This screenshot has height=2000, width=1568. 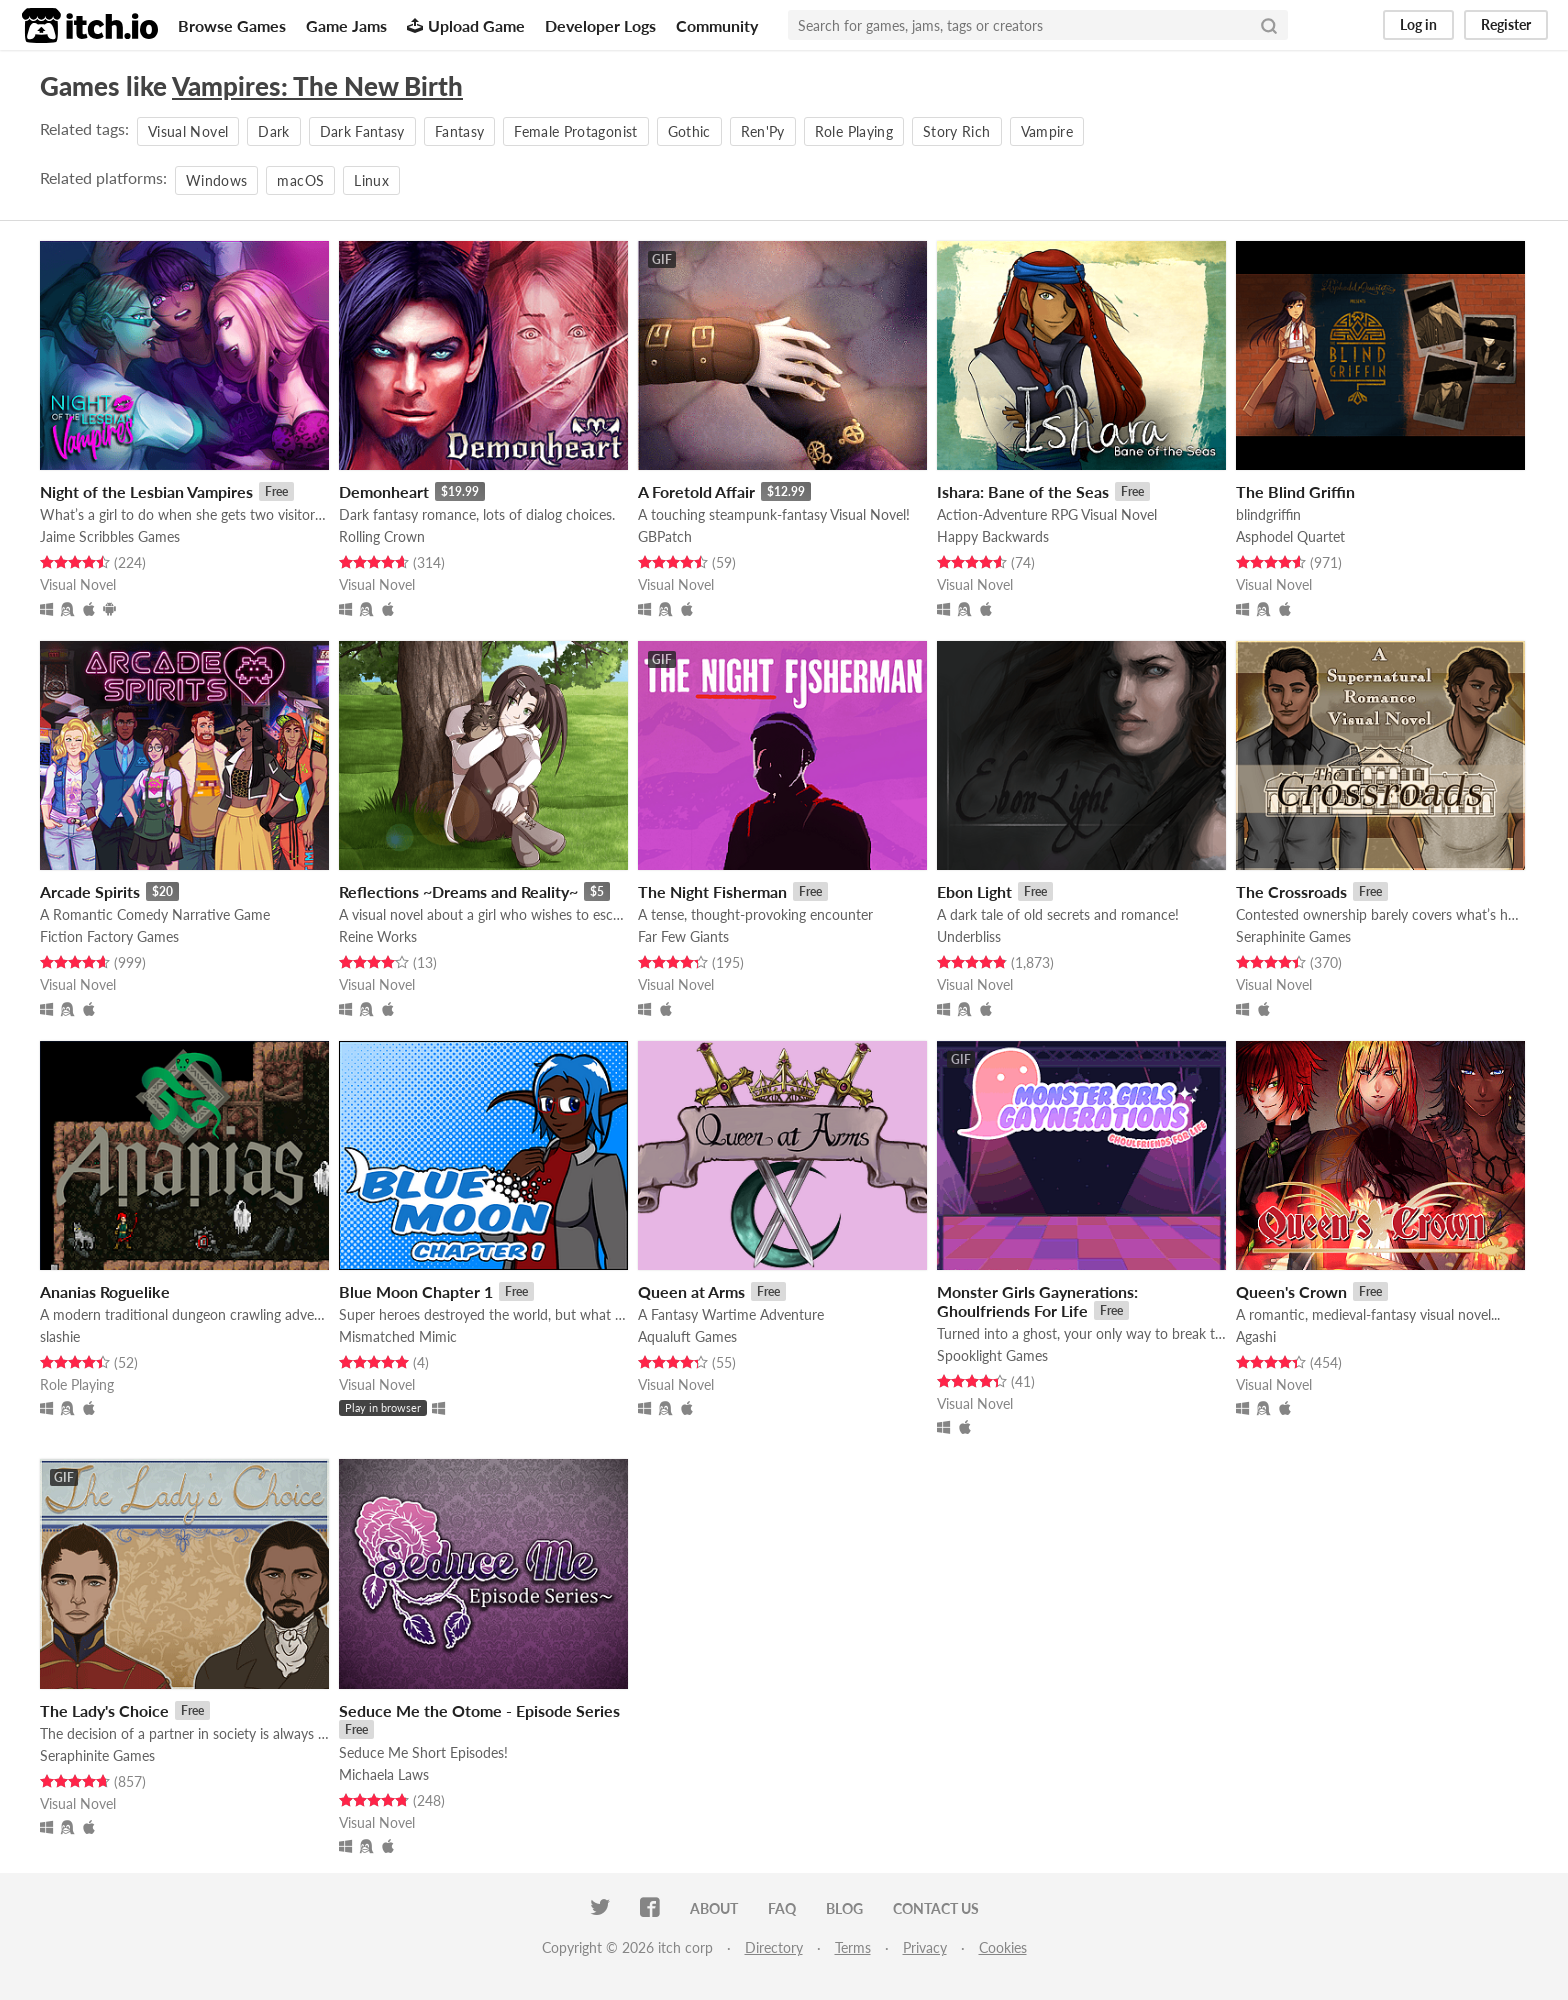 I want to click on Reflections ~Dreams and Reality~, so click(x=458, y=891).